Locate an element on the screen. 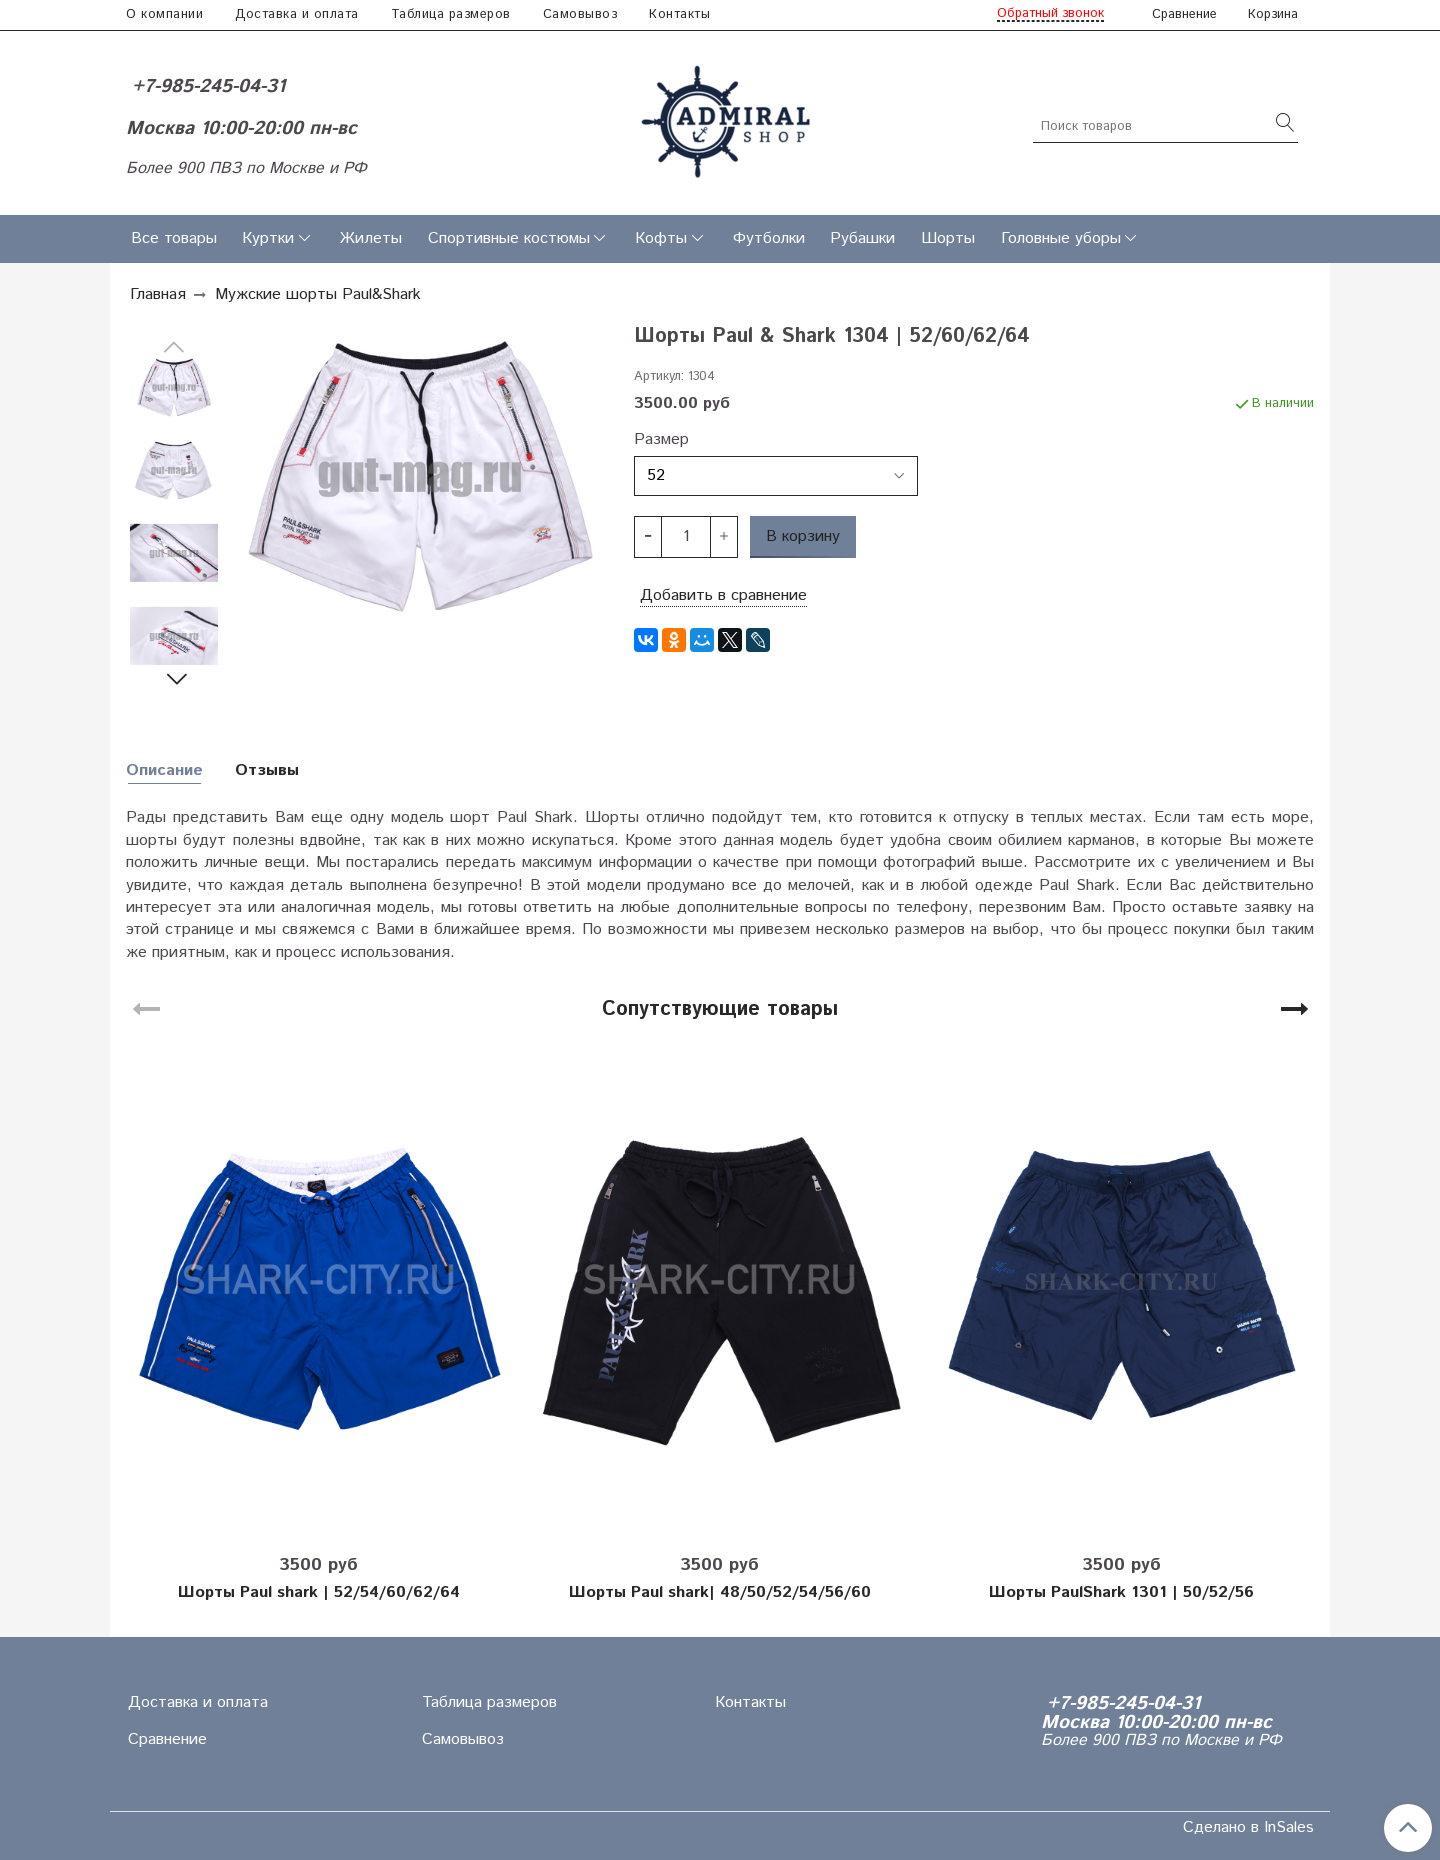  Размер is located at coordinates (661, 440).